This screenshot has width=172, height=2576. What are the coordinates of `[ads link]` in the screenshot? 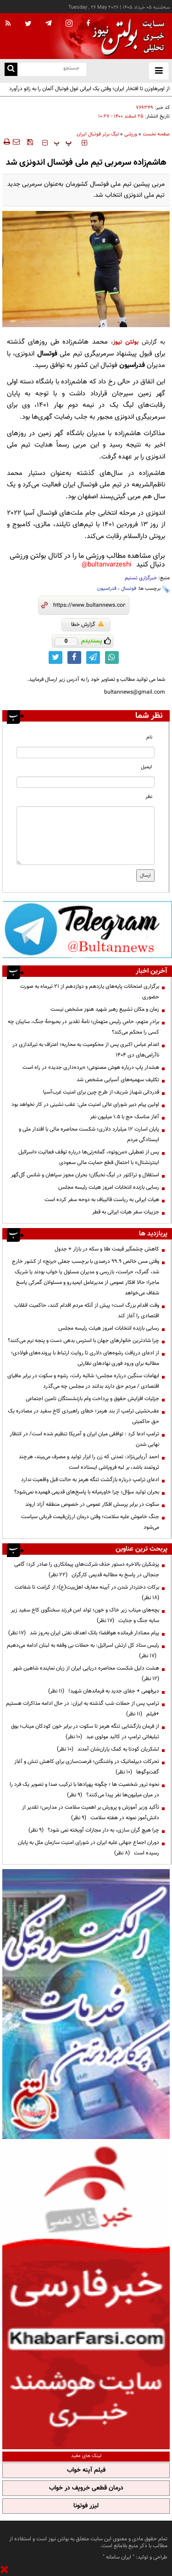 It's located at (87, 929).